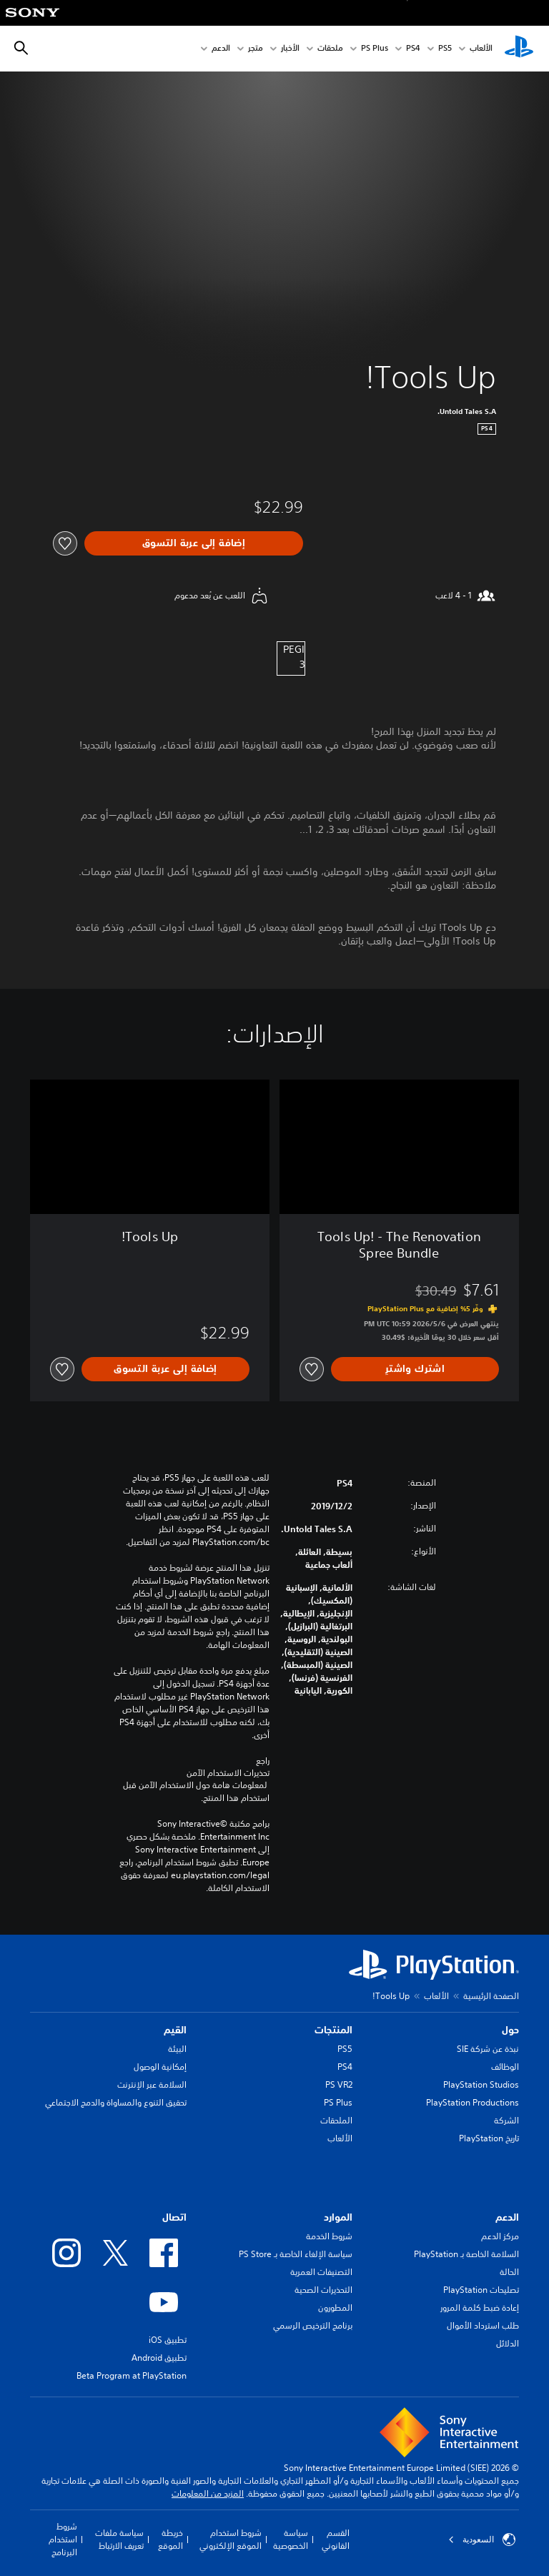 Image resolution: width=549 pixels, height=2576 pixels. I want to click on الدعم [heading], so click(507, 2217).